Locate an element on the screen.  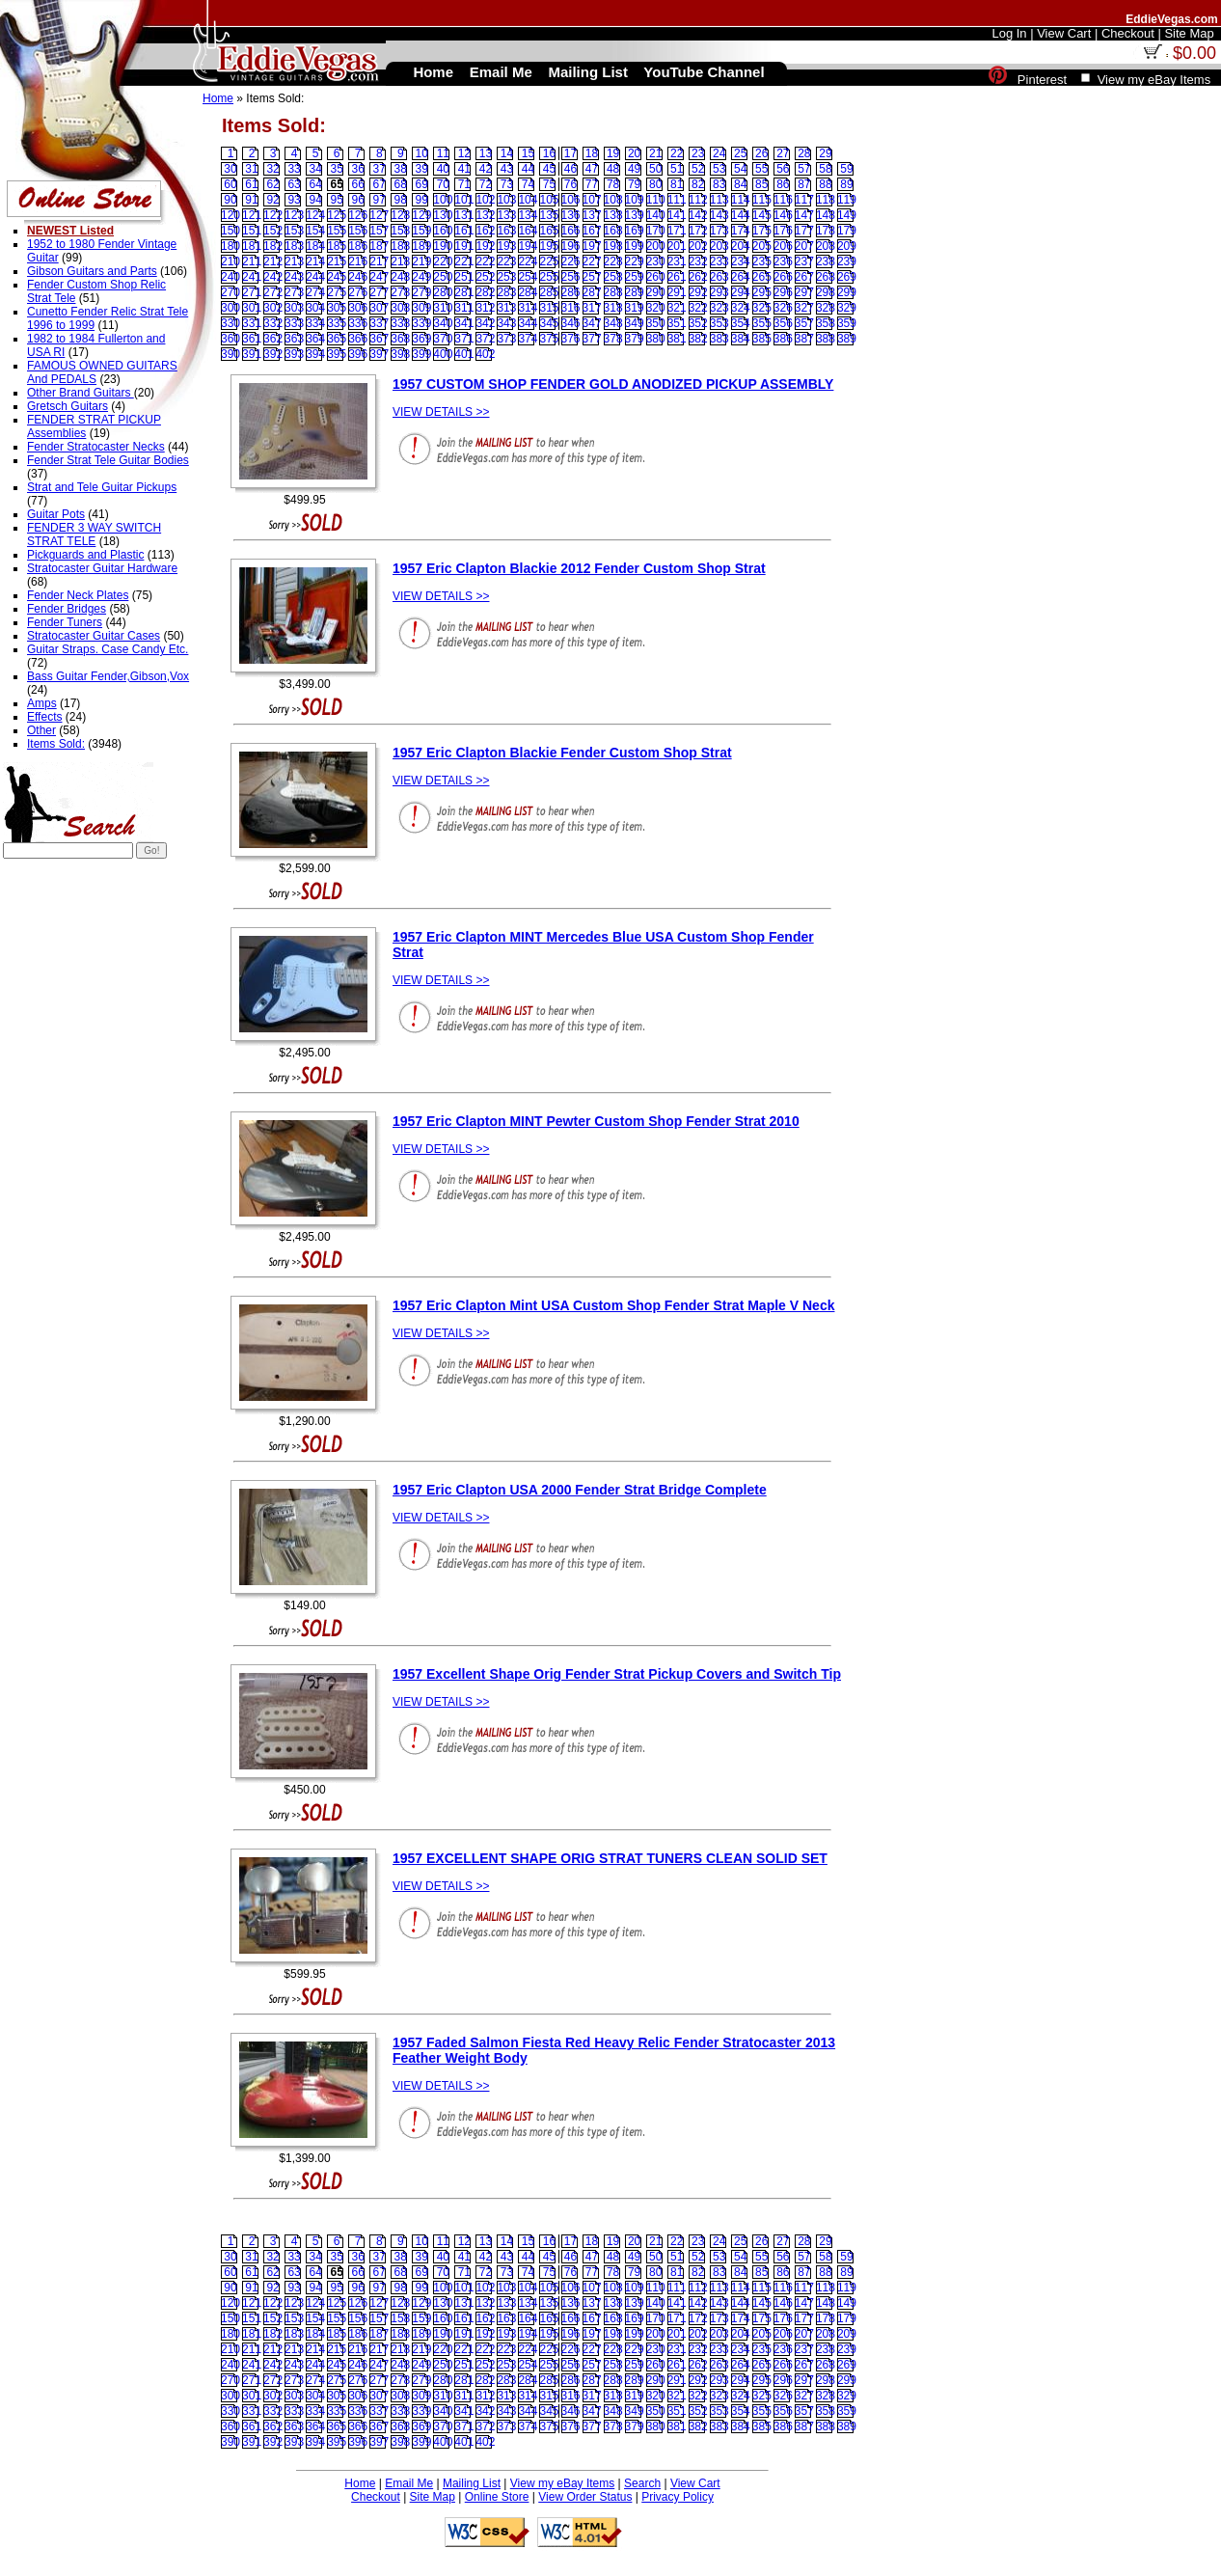
142 is located at coordinates (698, 215).